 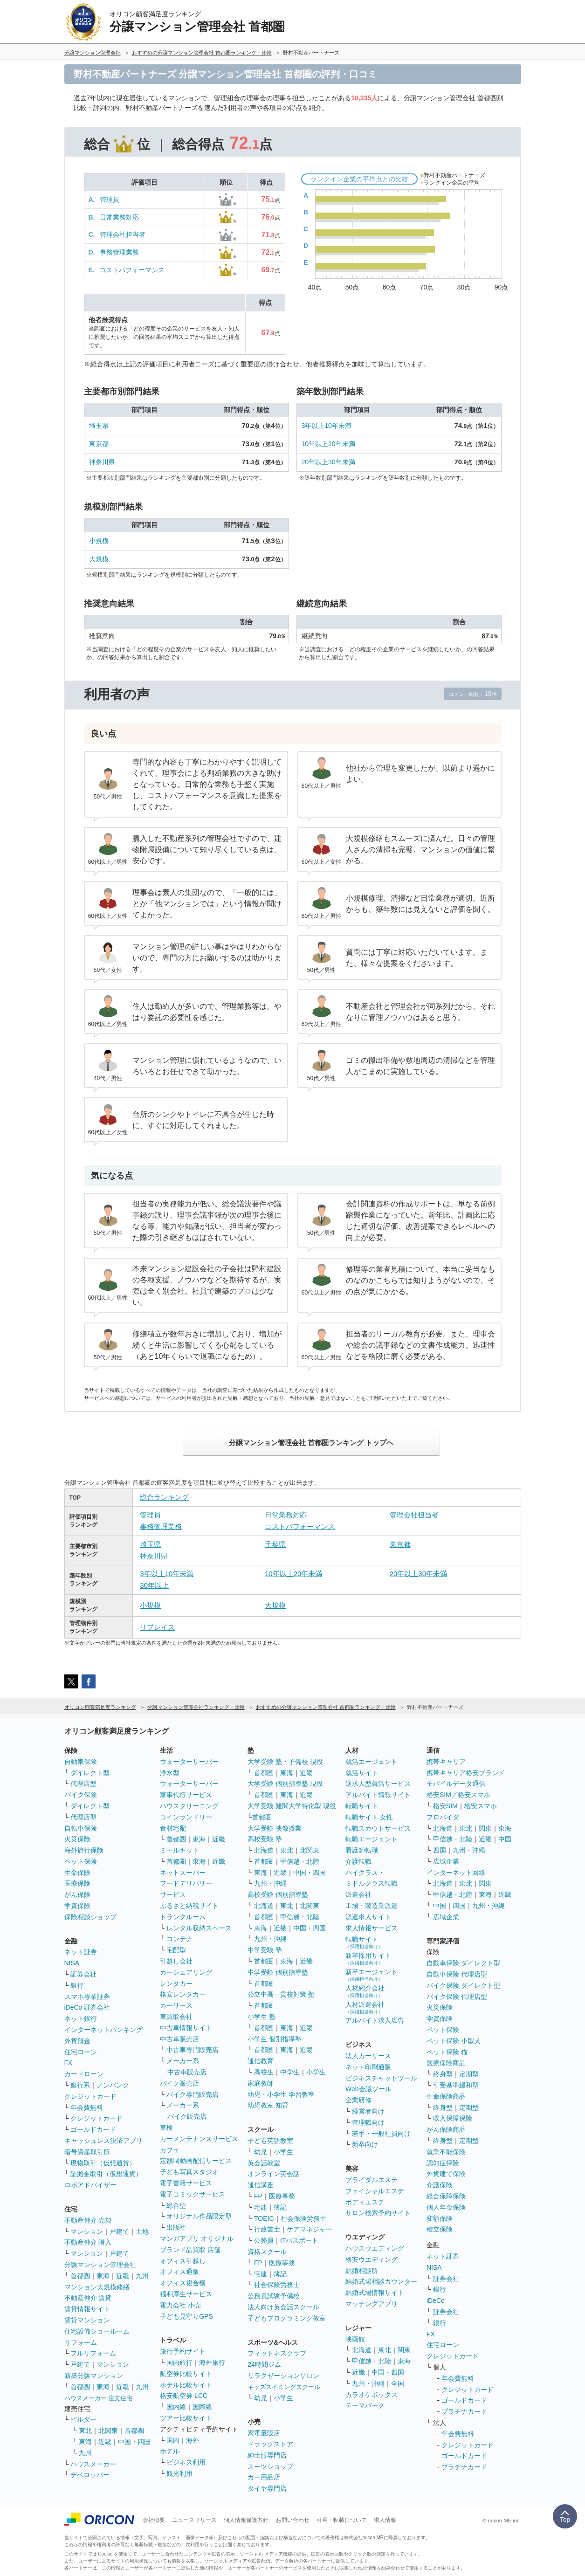 What do you see at coordinates (109, 199) in the screenshot?
I see `管理員` at bounding box center [109, 199].